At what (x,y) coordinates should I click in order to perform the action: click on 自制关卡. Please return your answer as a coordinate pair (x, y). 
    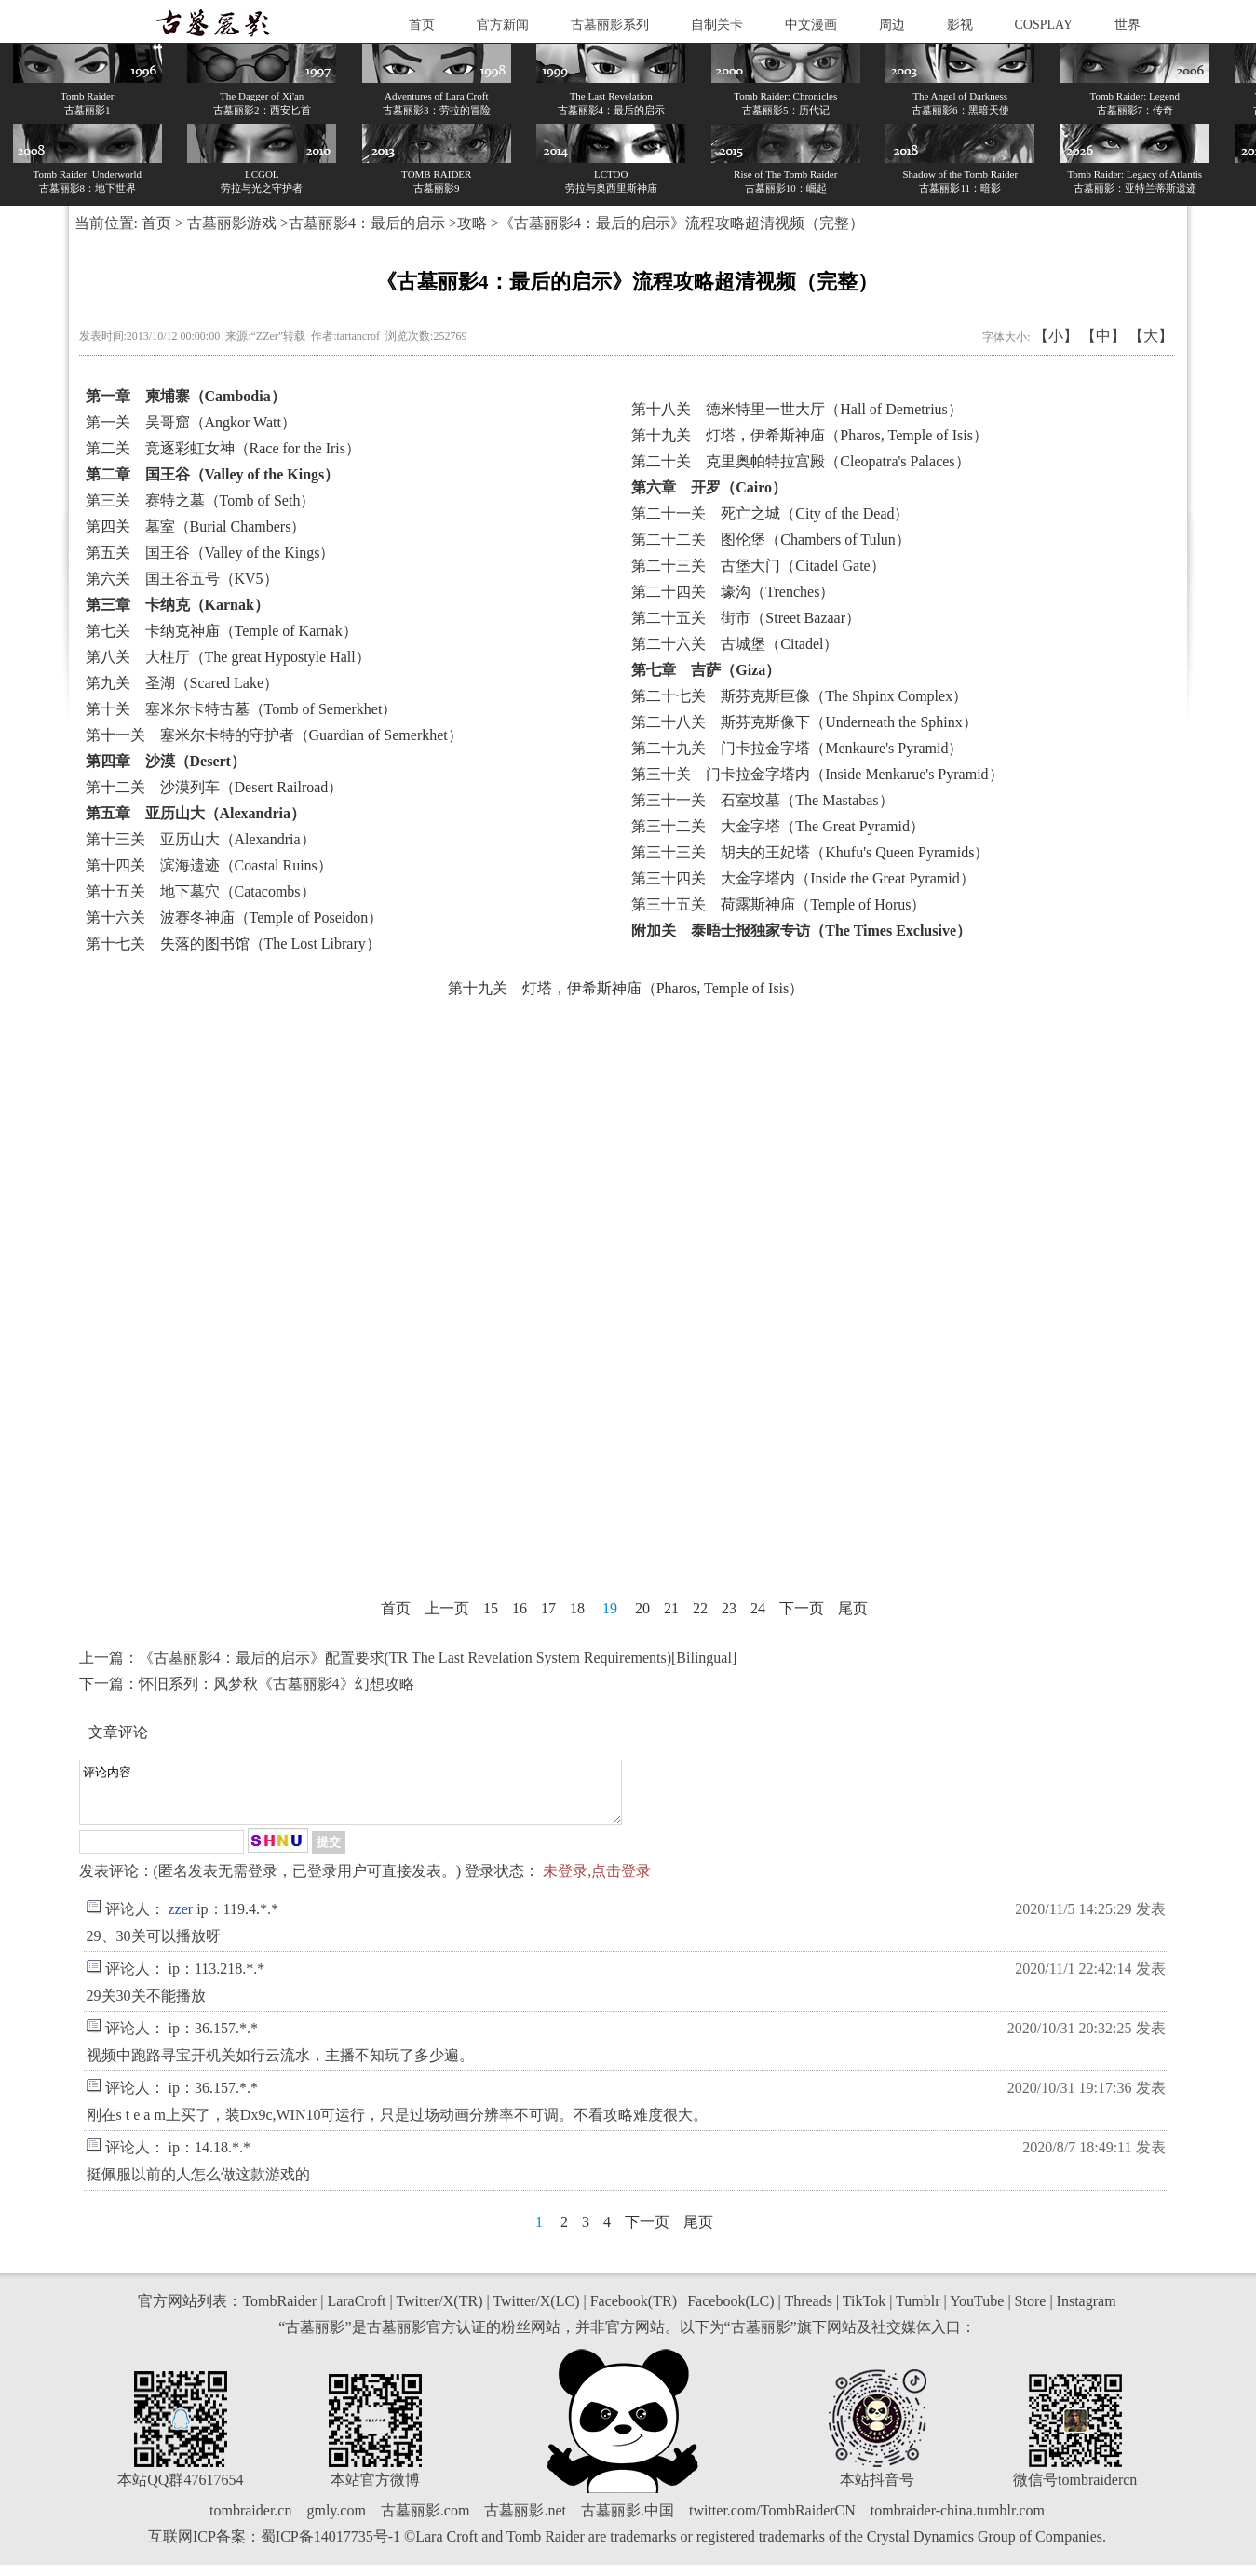
    Looking at the image, I should click on (717, 25).